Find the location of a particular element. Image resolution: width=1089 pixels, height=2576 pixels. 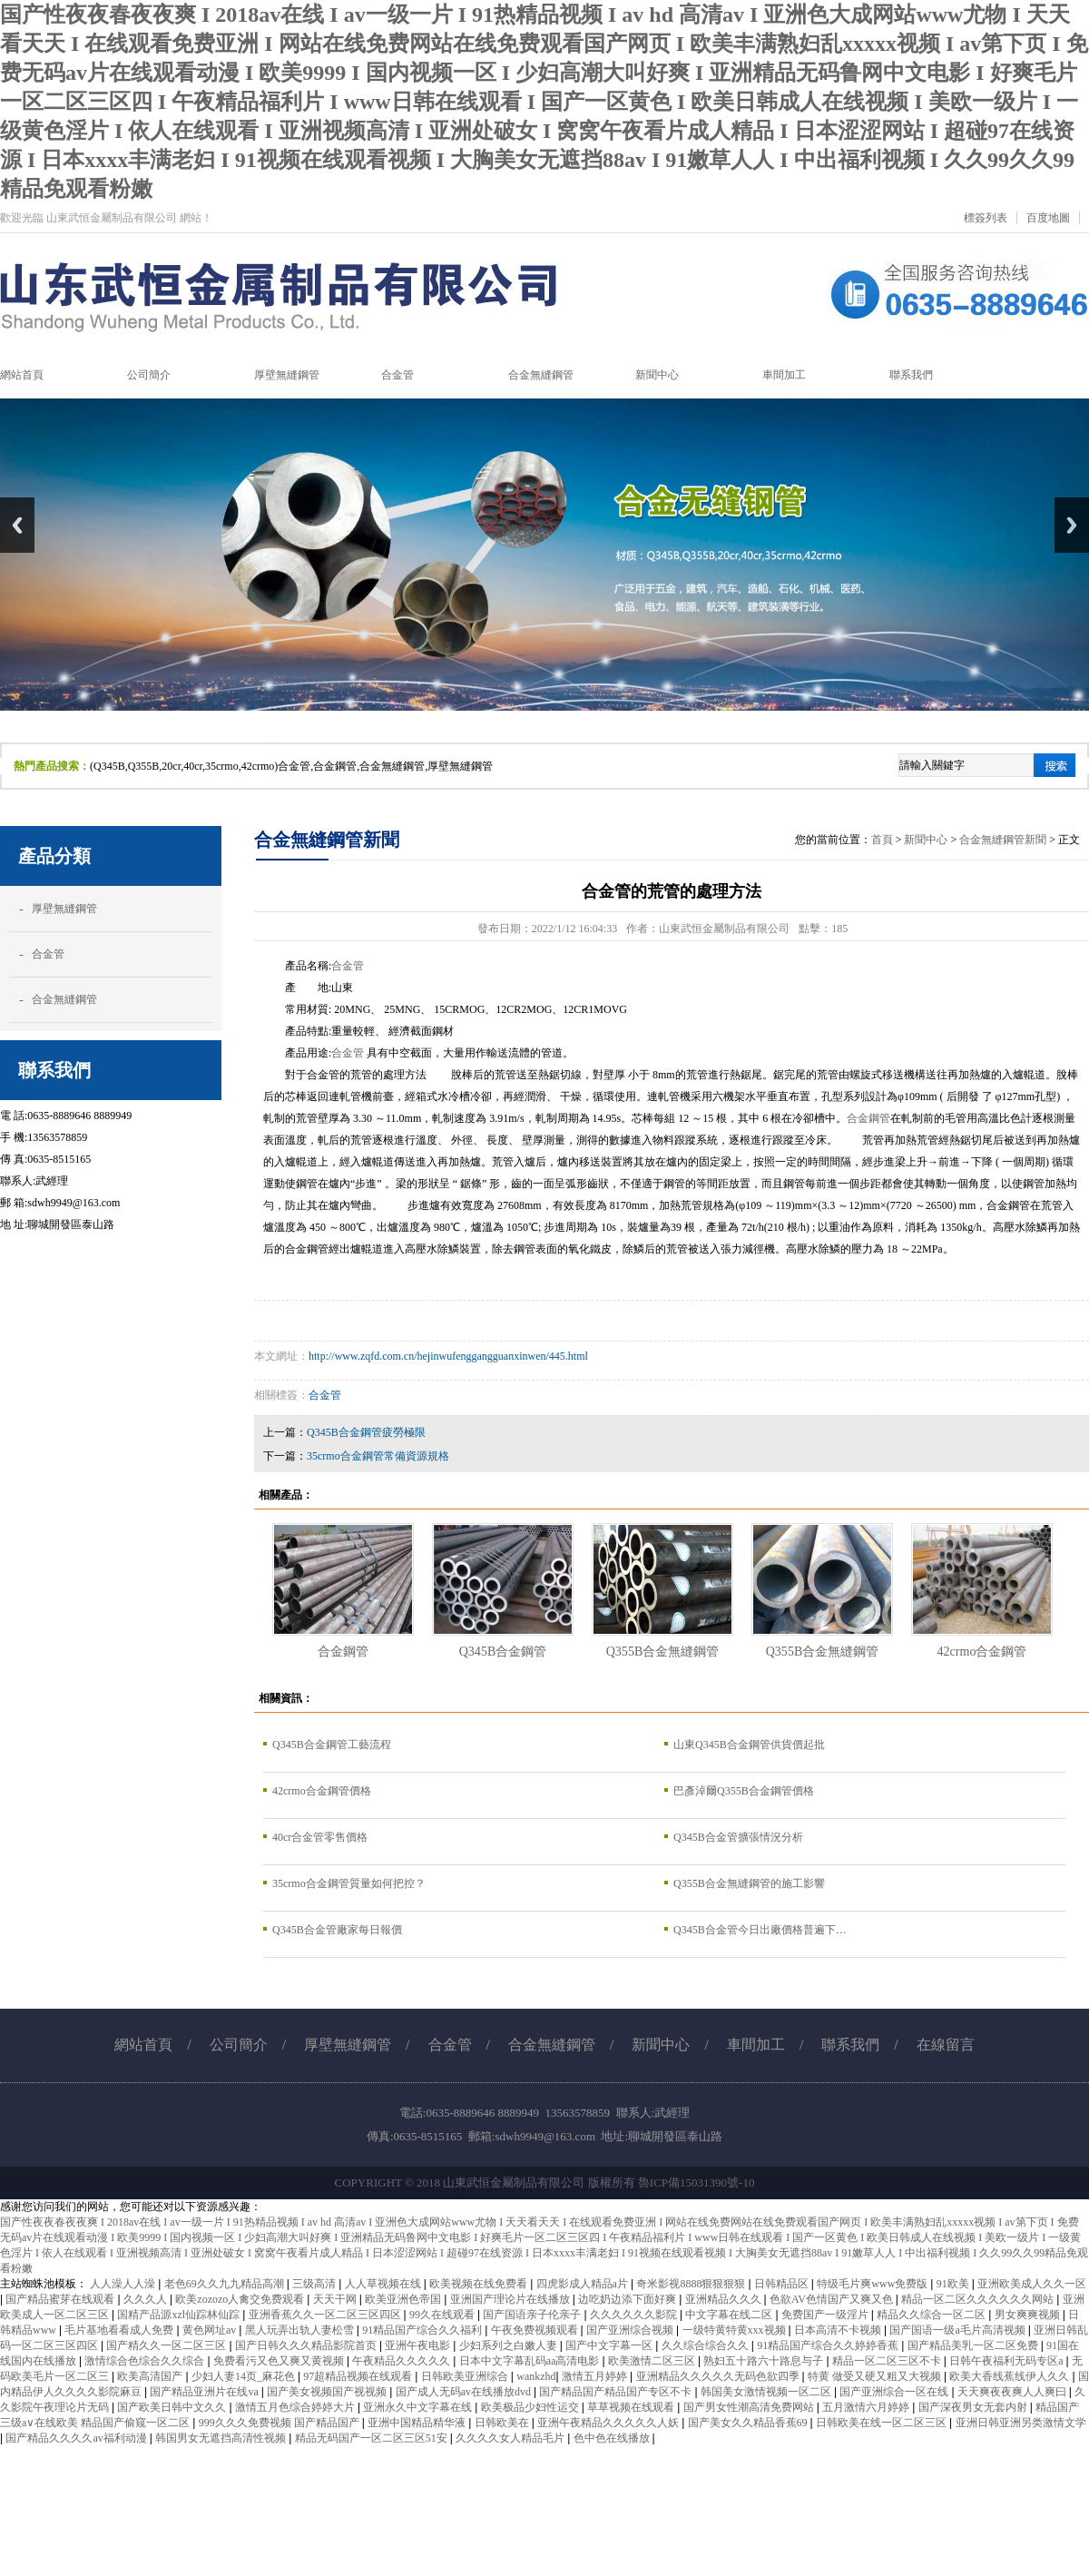

42crmo合金鋼管價格 is located at coordinates (321, 1791).